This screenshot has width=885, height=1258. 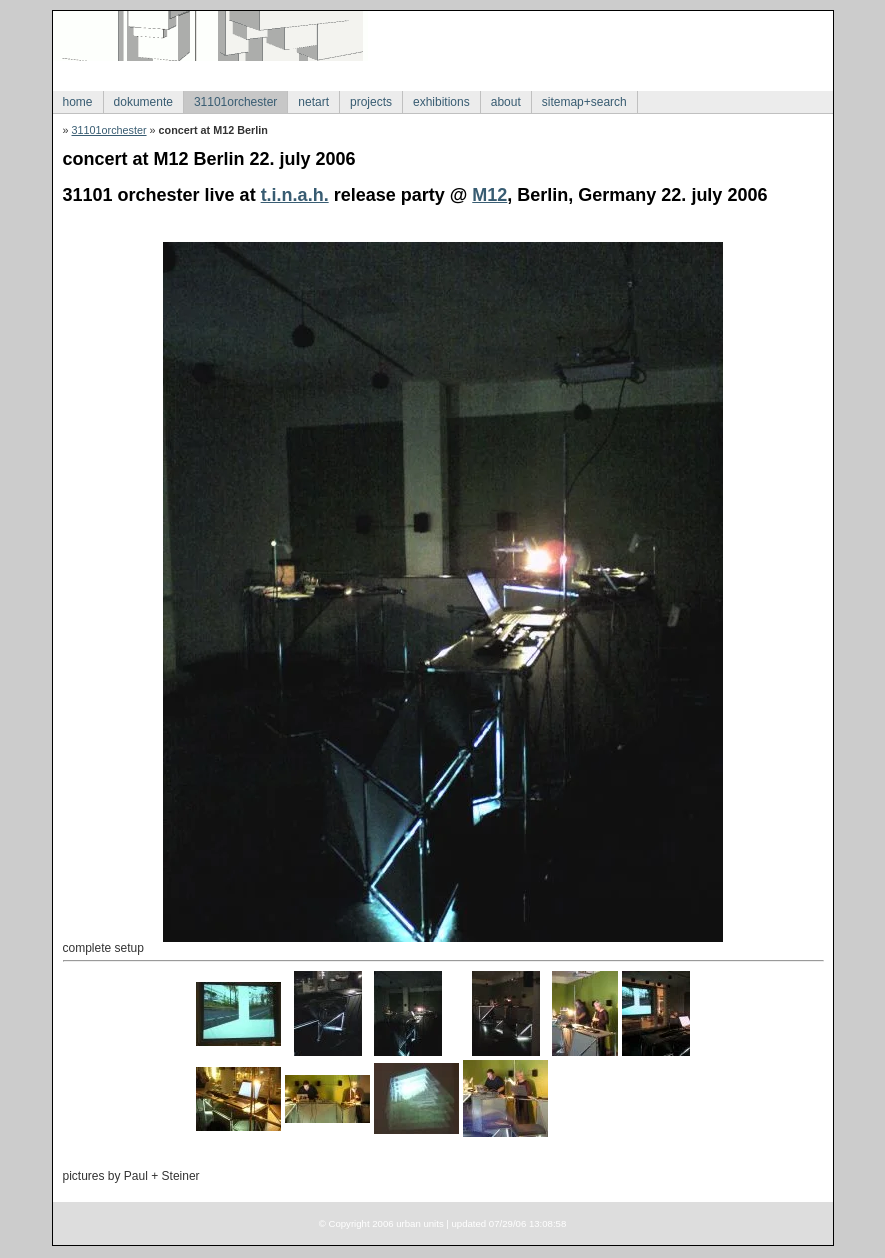 I want to click on sitemap+search, so click(x=584, y=102).